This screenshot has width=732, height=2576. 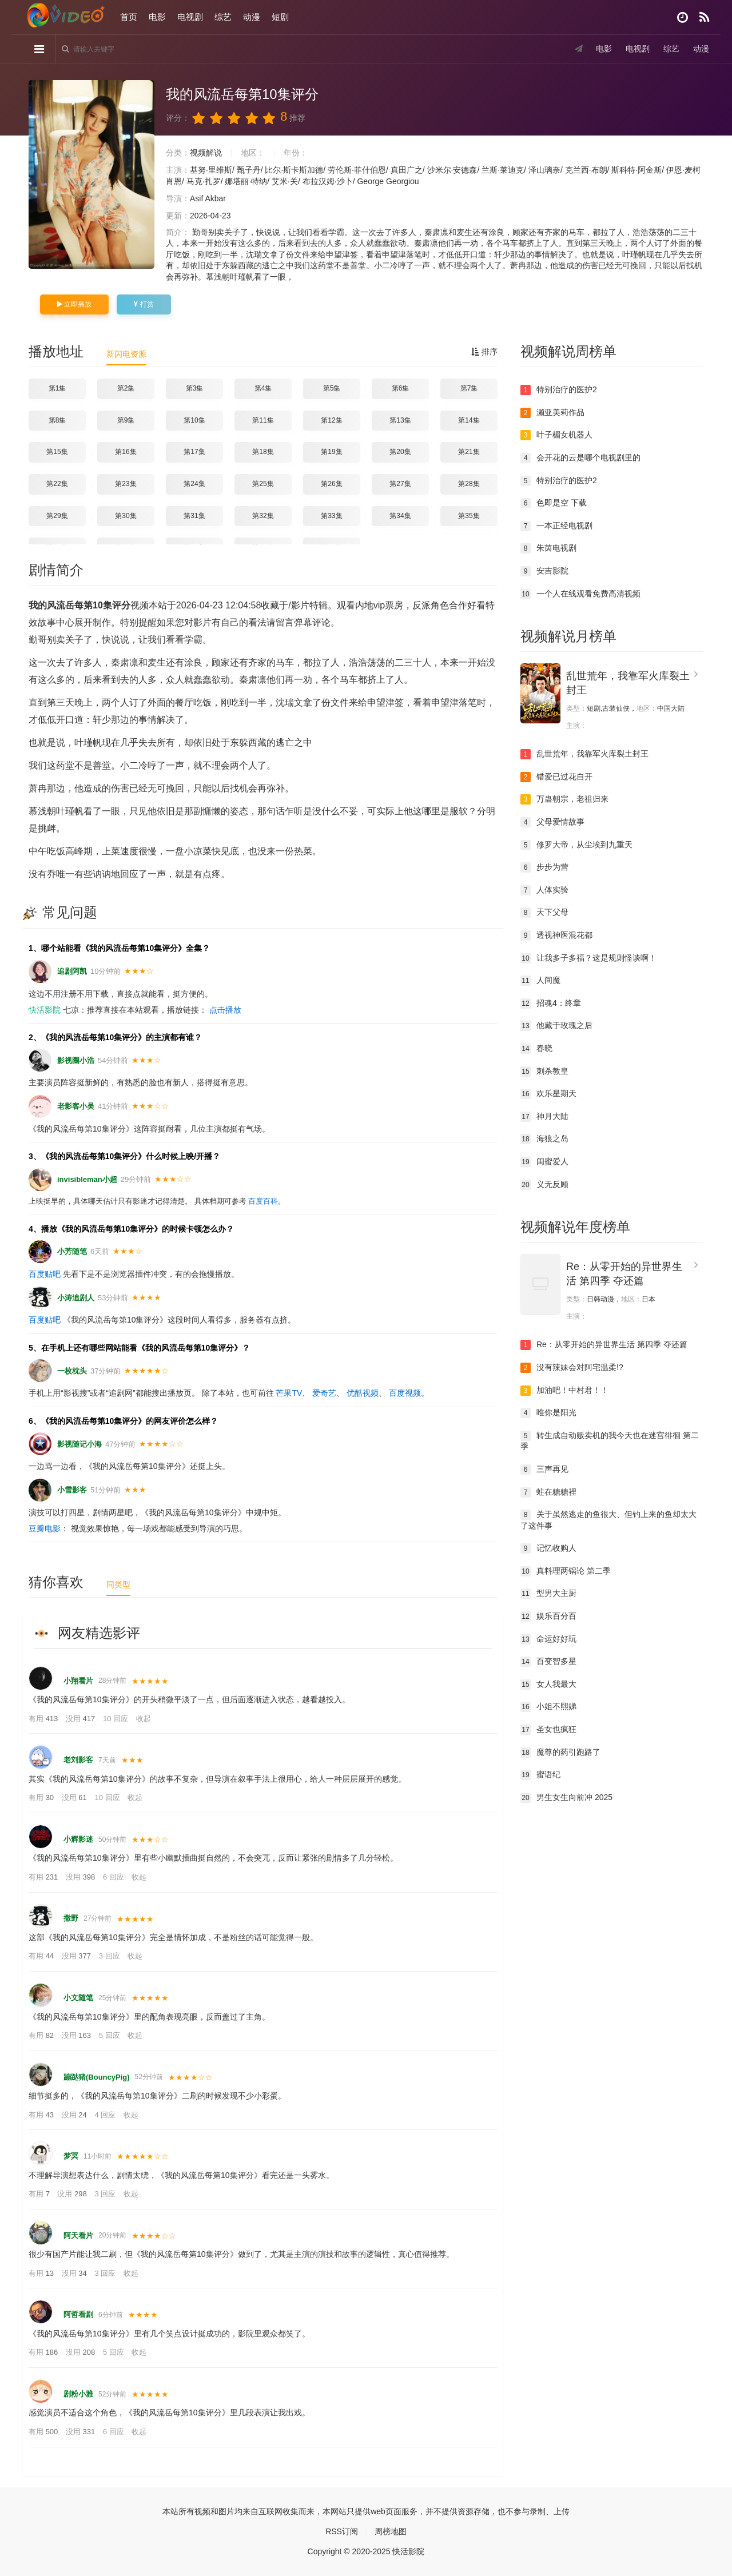 What do you see at coordinates (548, 1094) in the screenshot?
I see `欢乐星期天` at bounding box center [548, 1094].